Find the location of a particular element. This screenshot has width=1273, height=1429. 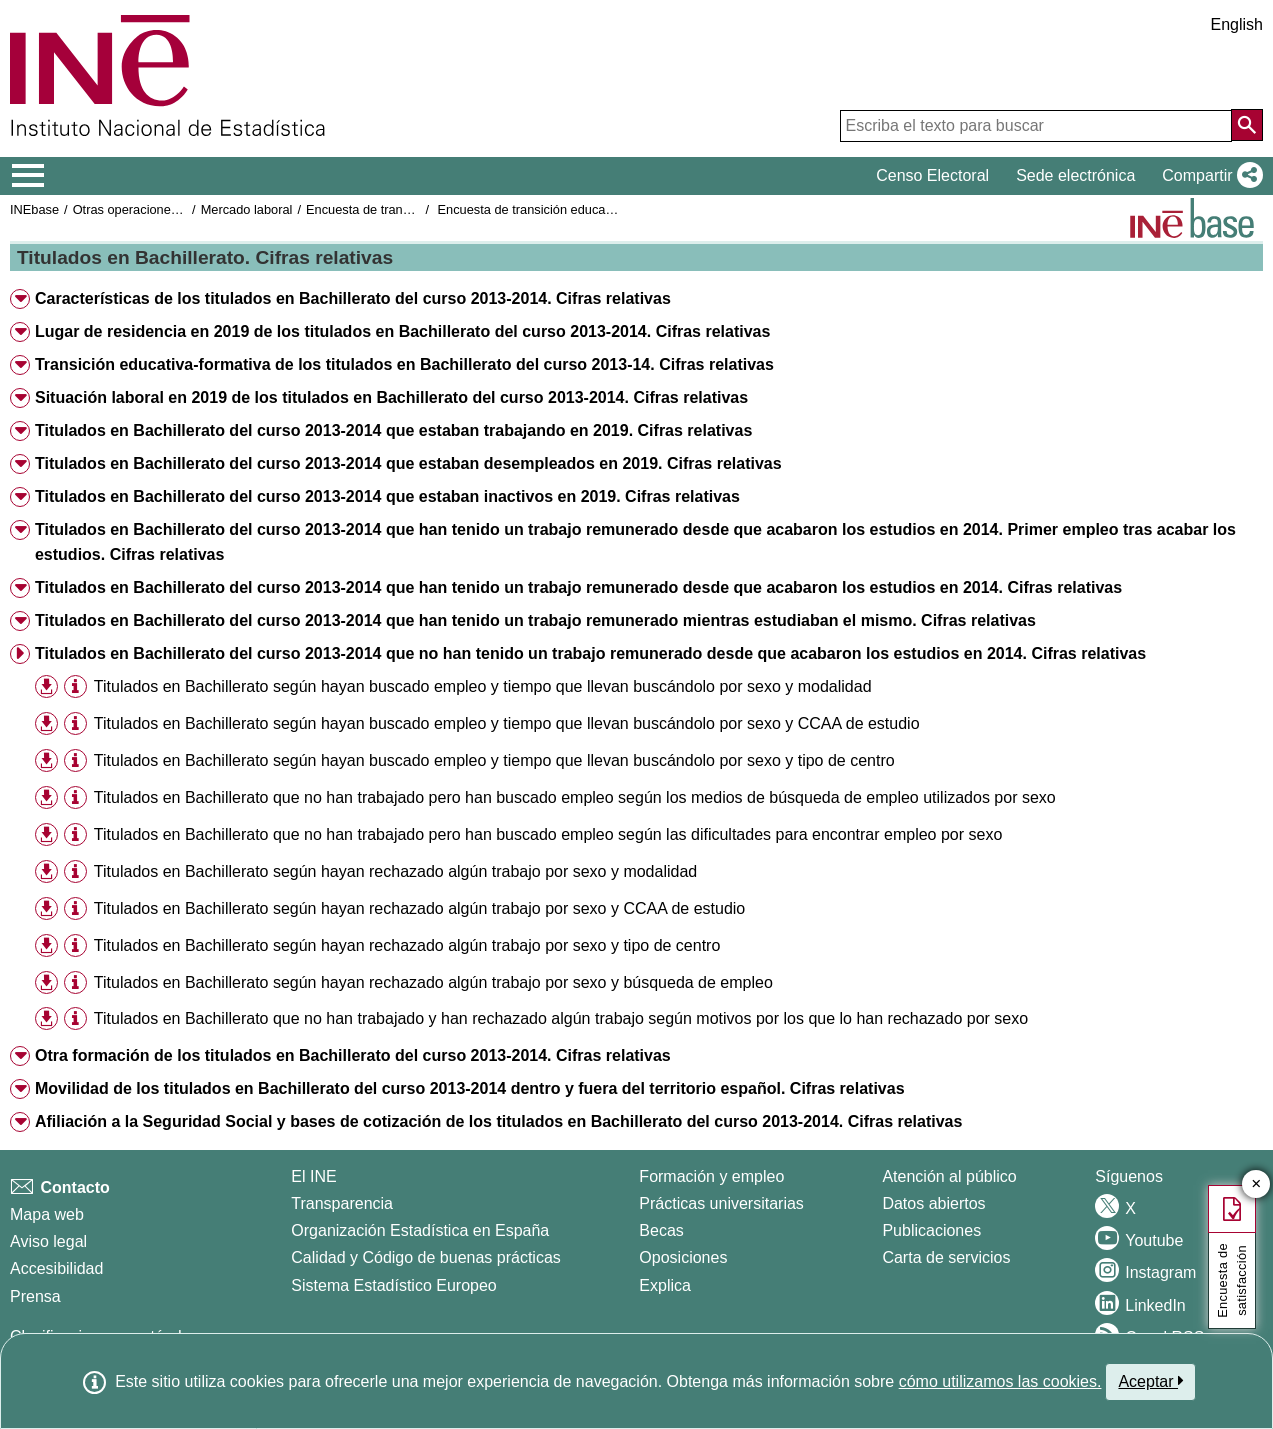

Titulados en Bachillerato según hayan buscado empleo y tiempo que llevan buscándolo por sexo y modalidad is located at coordinates (483, 686).